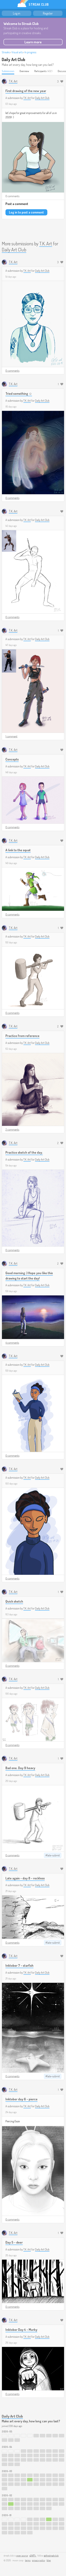 This screenshot has width=66, height=2576. Describe the element at coordinates (53, 1855) in the screenshot. I see `late-submit` at that location.